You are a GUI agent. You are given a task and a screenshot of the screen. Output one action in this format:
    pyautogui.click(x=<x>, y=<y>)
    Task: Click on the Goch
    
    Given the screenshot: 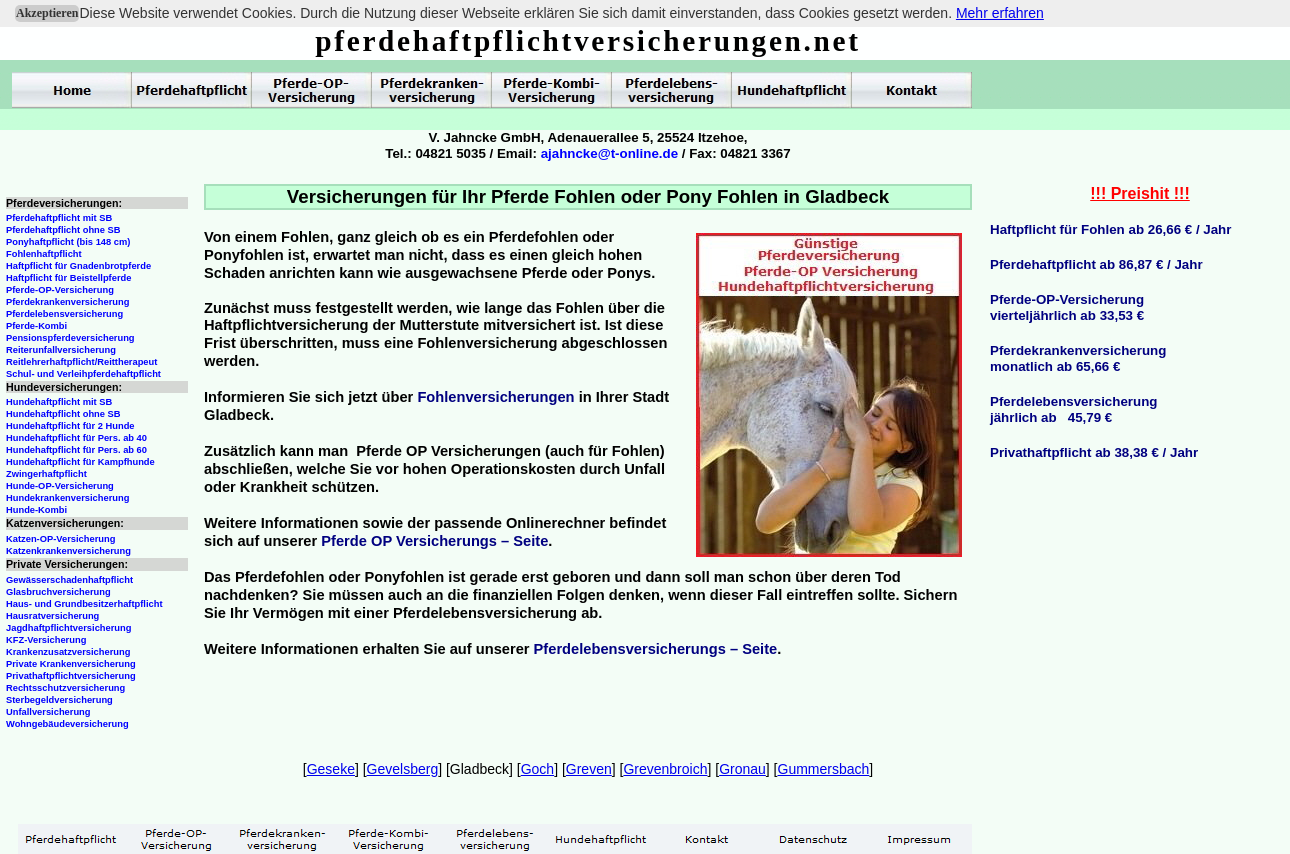 What is the action you would take?
    pyautogui.click(x=537, y=769)
    